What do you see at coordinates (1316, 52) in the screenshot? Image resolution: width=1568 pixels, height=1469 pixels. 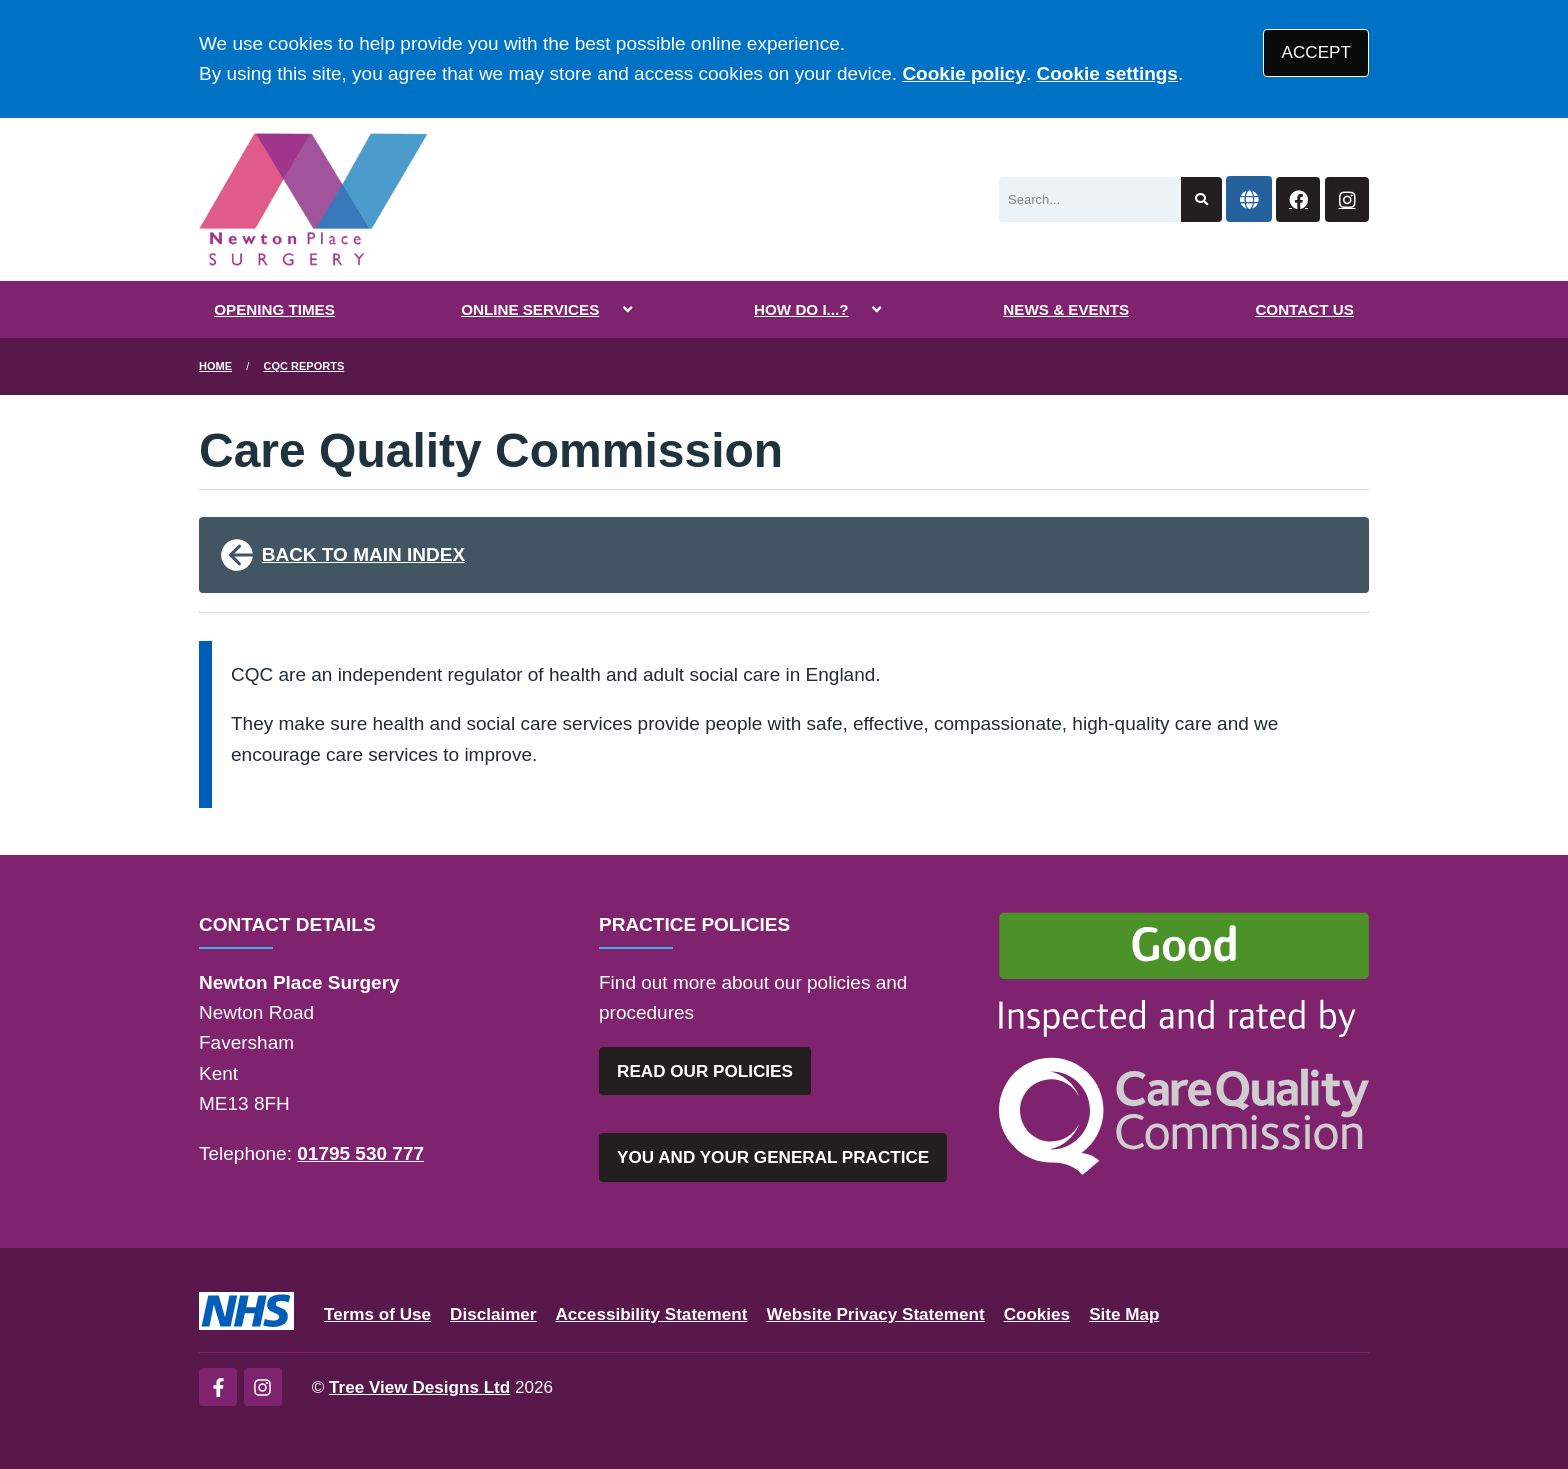 I see `ACCEPT` at bounding box center [1316, 52].